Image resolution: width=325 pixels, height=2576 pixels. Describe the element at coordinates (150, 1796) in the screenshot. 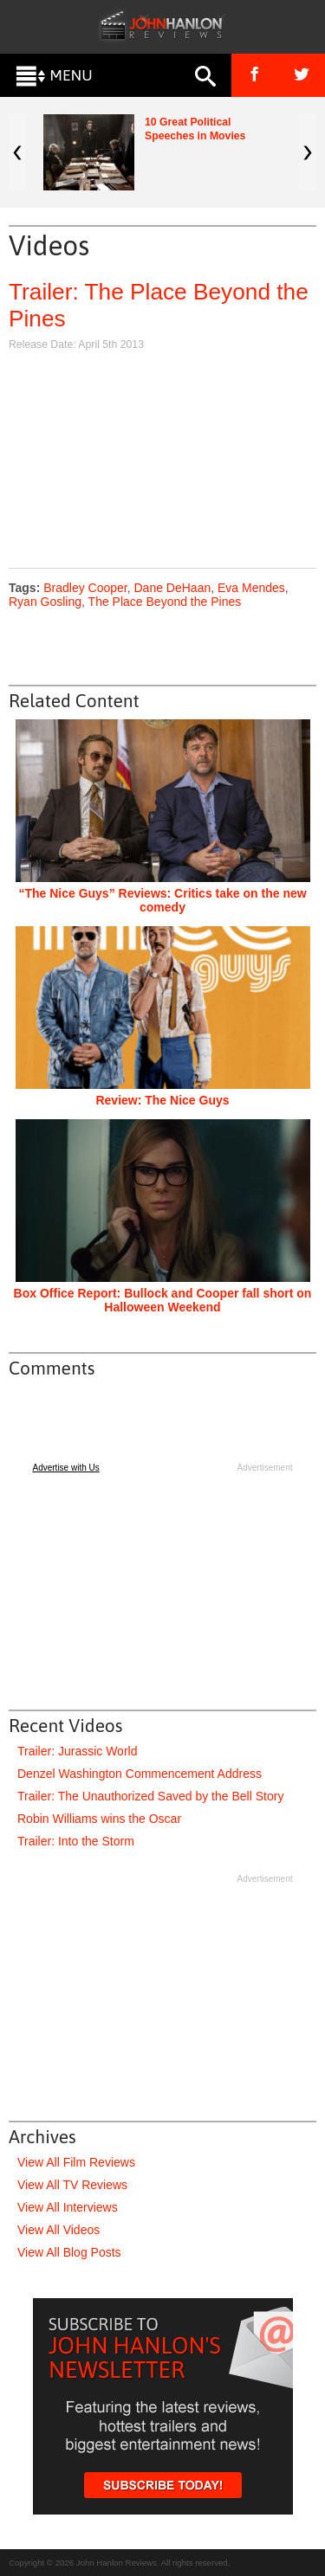

I see `Trailer: The Unauthorized Saved by the Bell Story` at that location.